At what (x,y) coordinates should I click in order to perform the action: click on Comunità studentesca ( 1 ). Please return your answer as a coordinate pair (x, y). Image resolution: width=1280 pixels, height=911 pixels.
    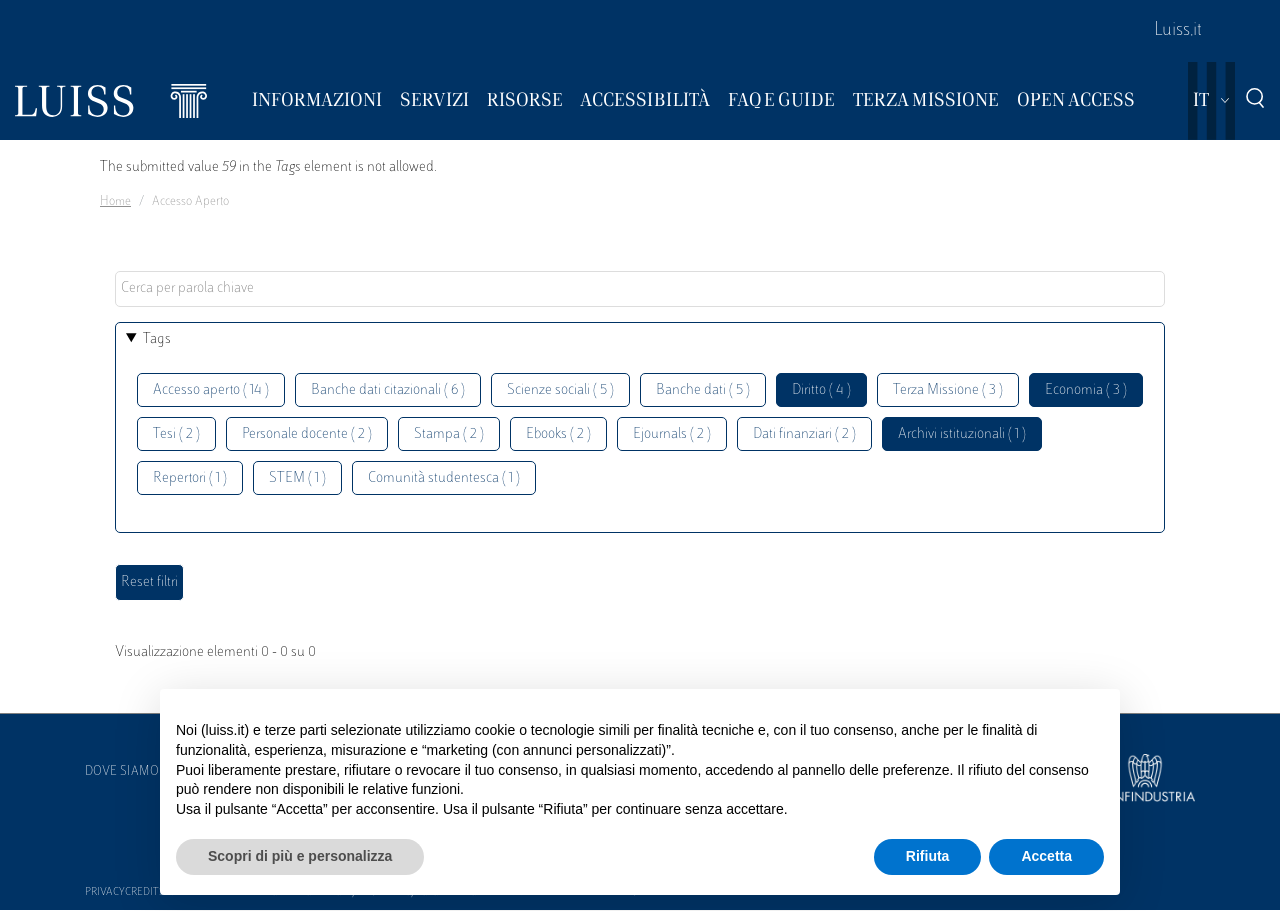
    Looking at the image, I should click on (444, 478).